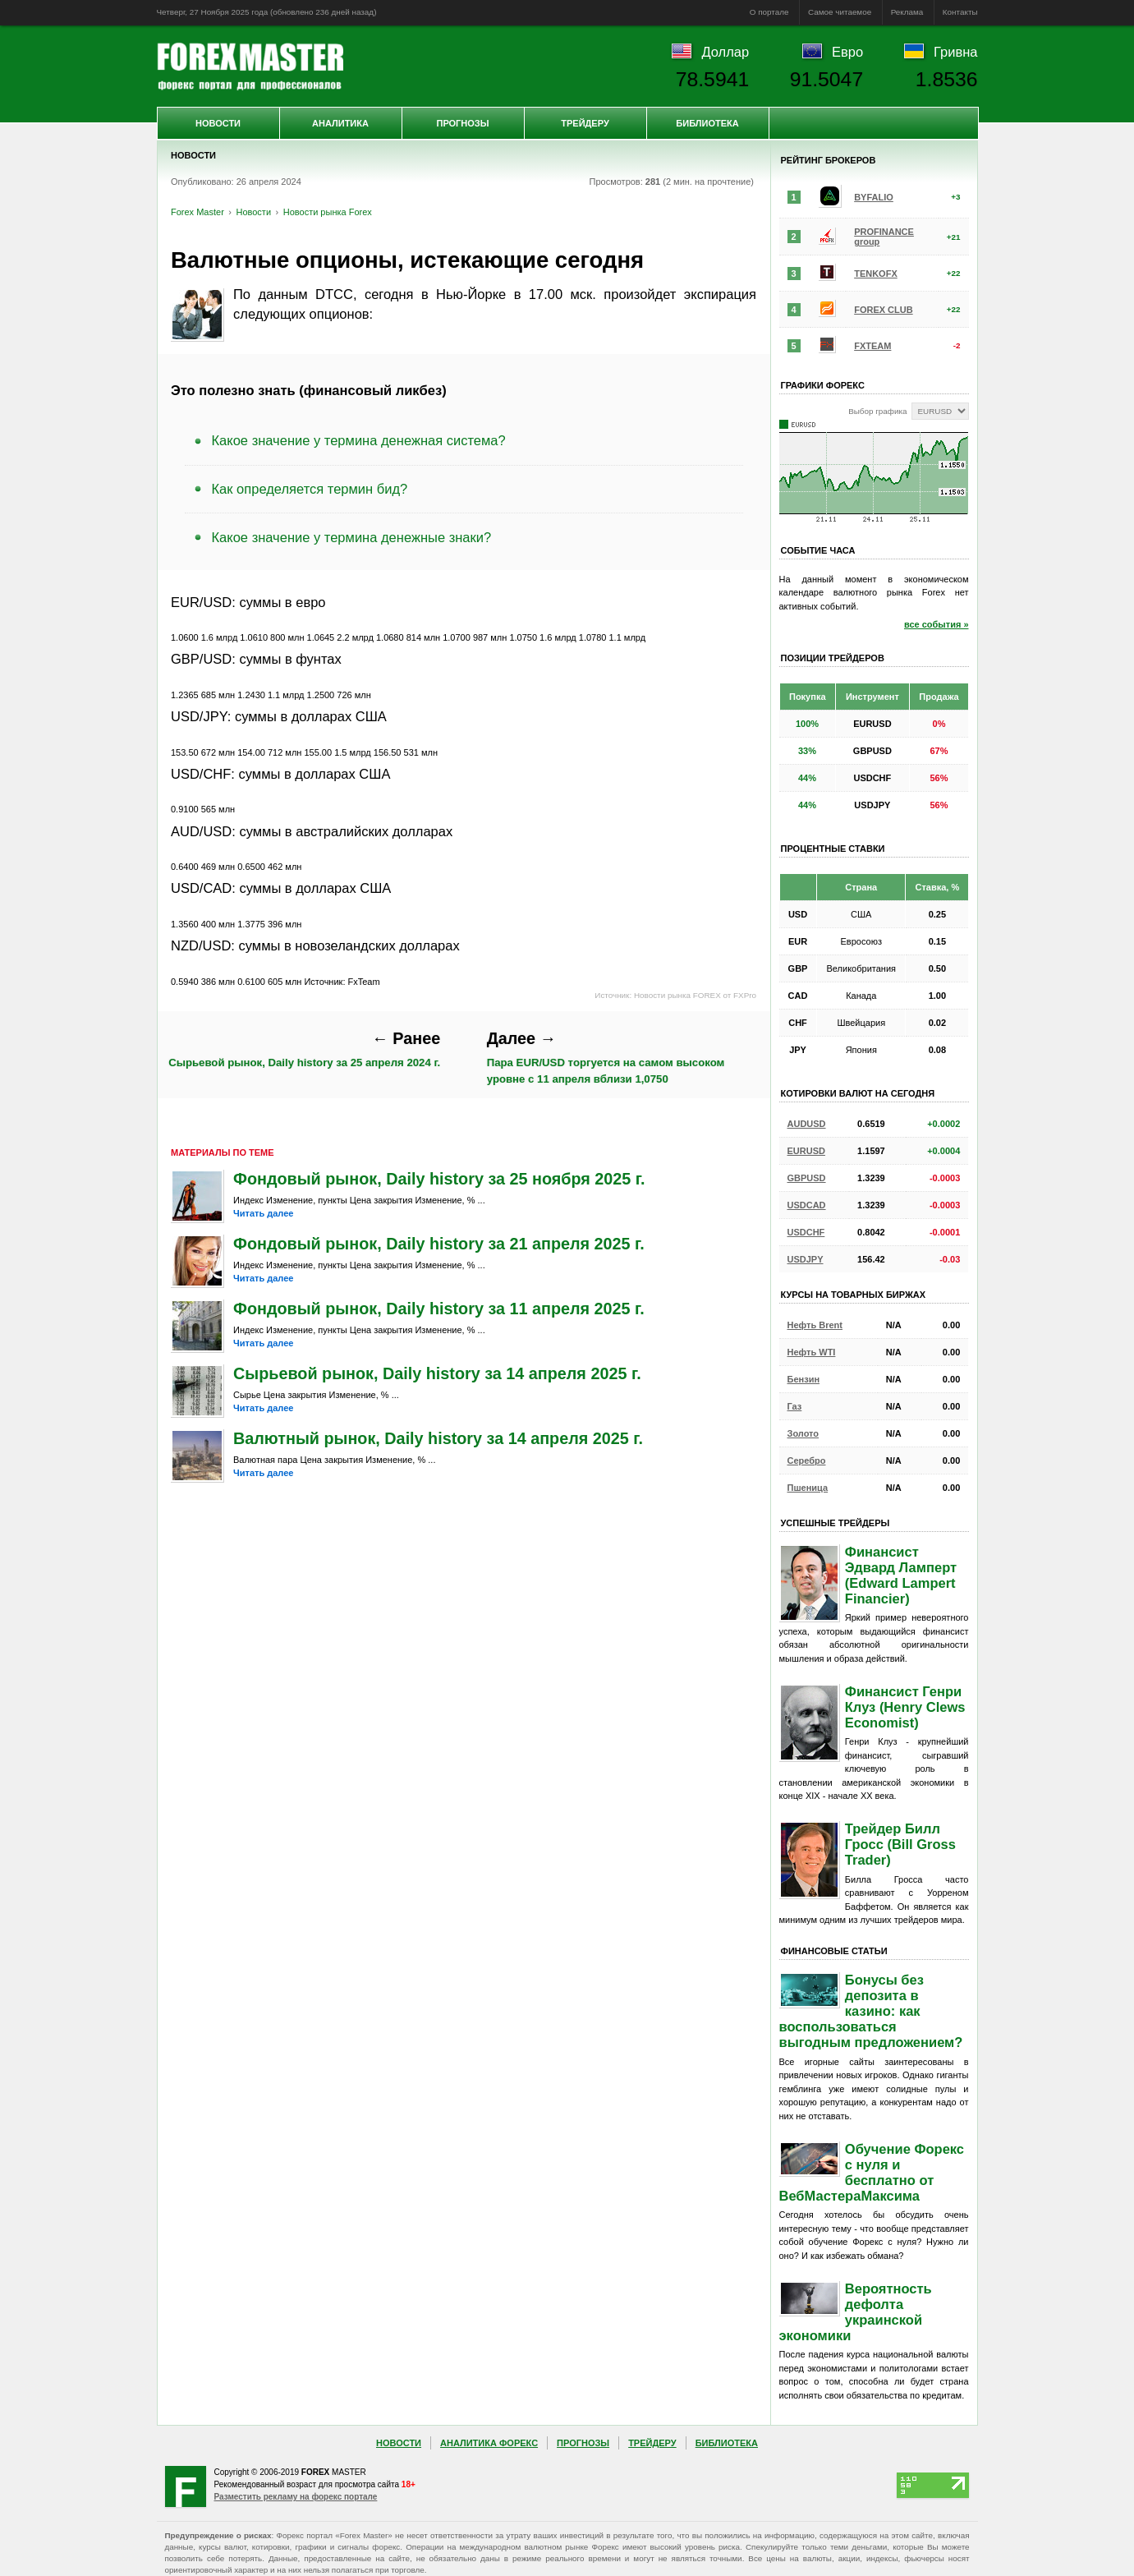 The height and width of the screenshot is (2576, 1134). Describe the element at coordinates (340, 123) in the screenshot. I see `Аналитика` at that location.